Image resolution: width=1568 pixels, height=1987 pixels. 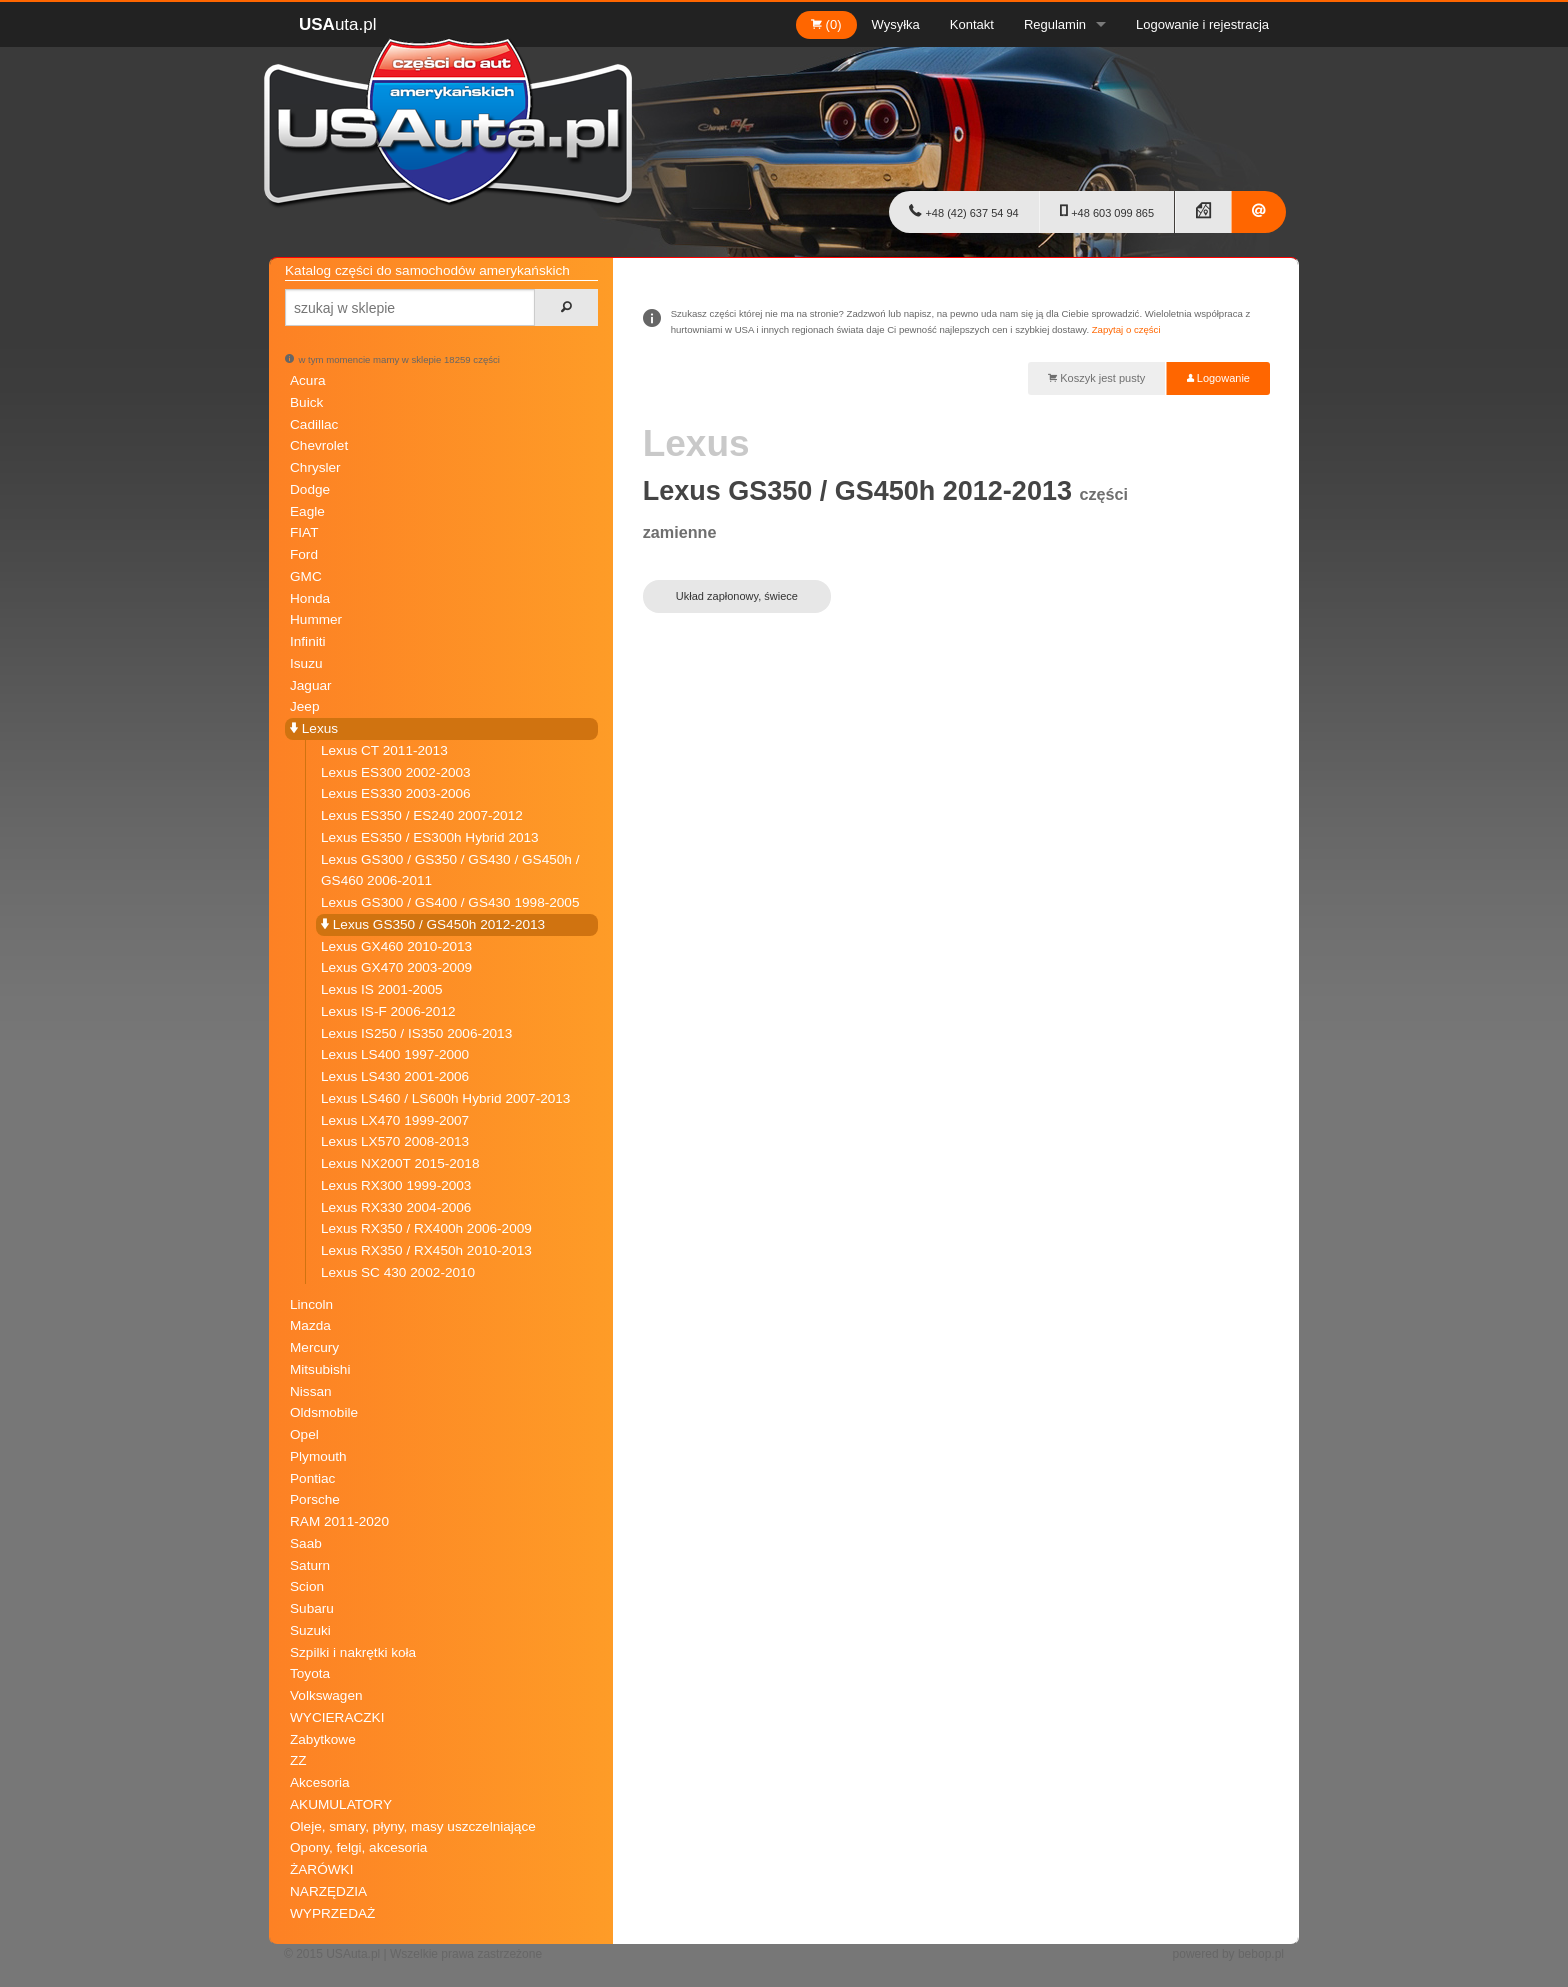 I want to click on Lexus GS300 / GS400 / GS430 1998-2005, so click(x=450, y=902).